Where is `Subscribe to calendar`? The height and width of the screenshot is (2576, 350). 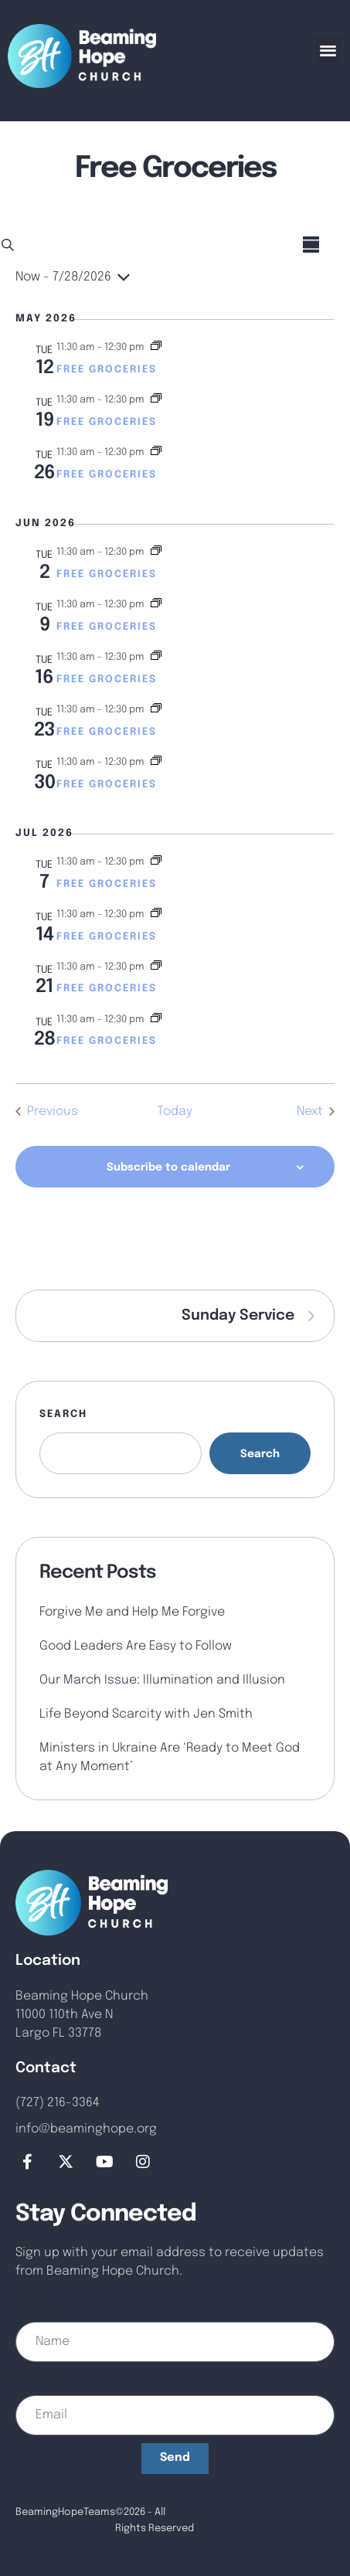 Subscribe to calendar is located at coordinates (168, 1167).